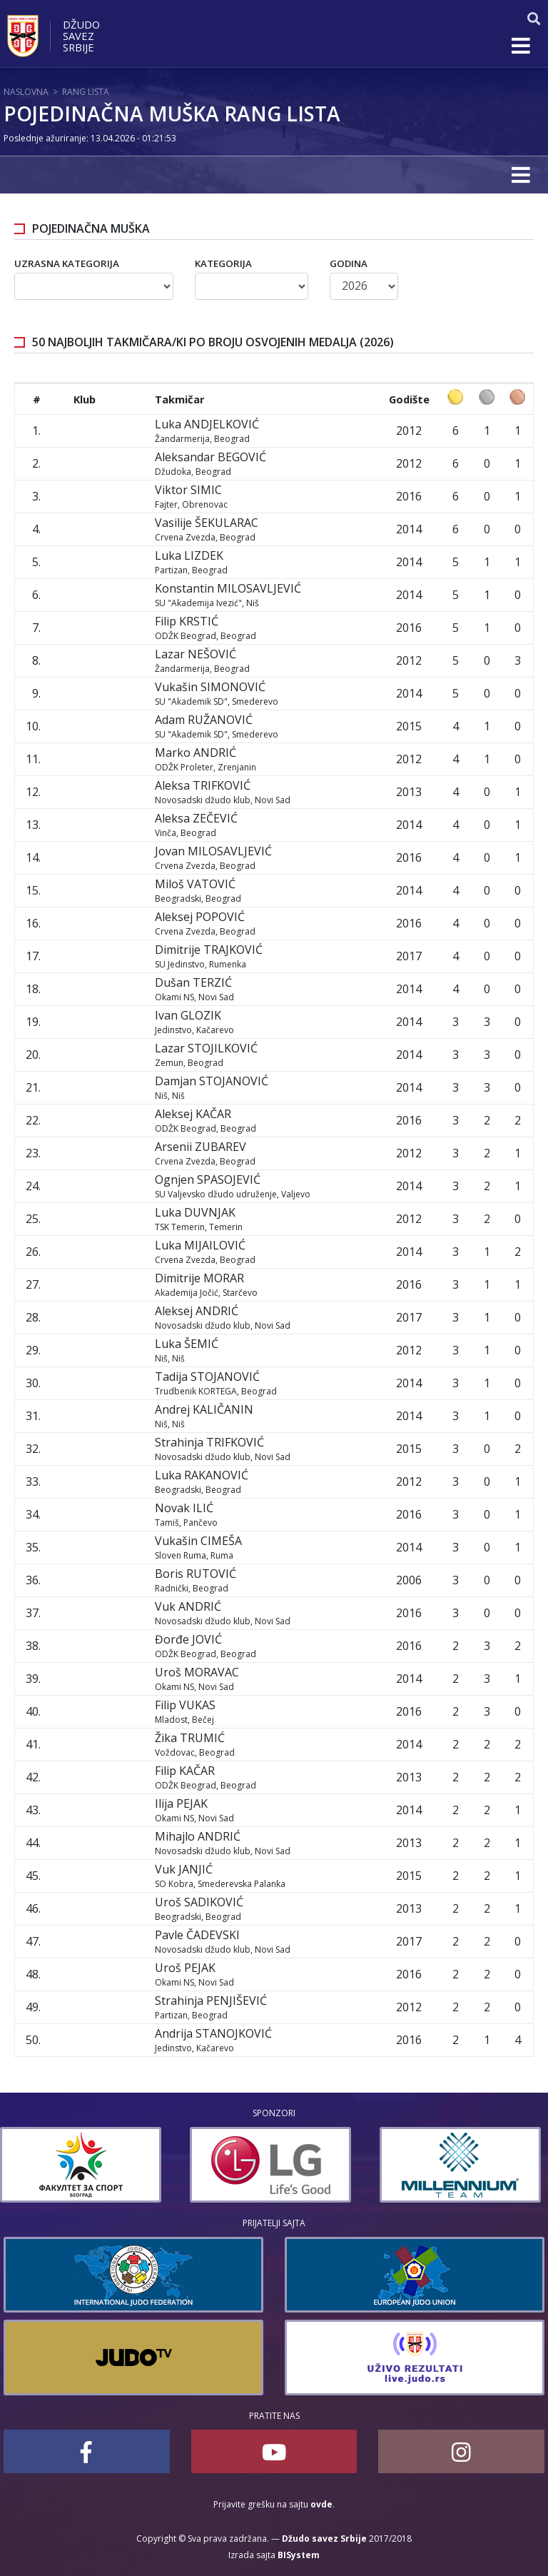 The height and width of the screenshot is (2576, 548). I want to click on [option], so click(84, 2165).